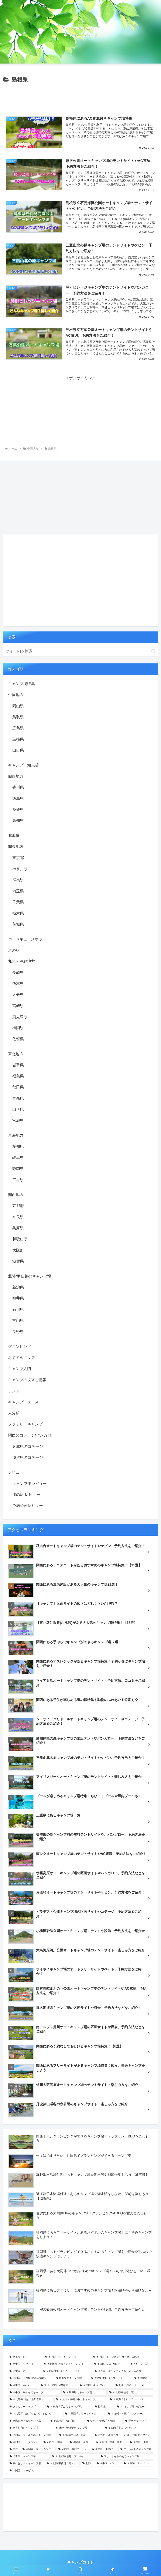 Image resolution: width=161 pixels, height=2576 pixels. I want to click on [＃北陸/甲信越「通年営業」 (8個の項目)], so click(31, 2401).